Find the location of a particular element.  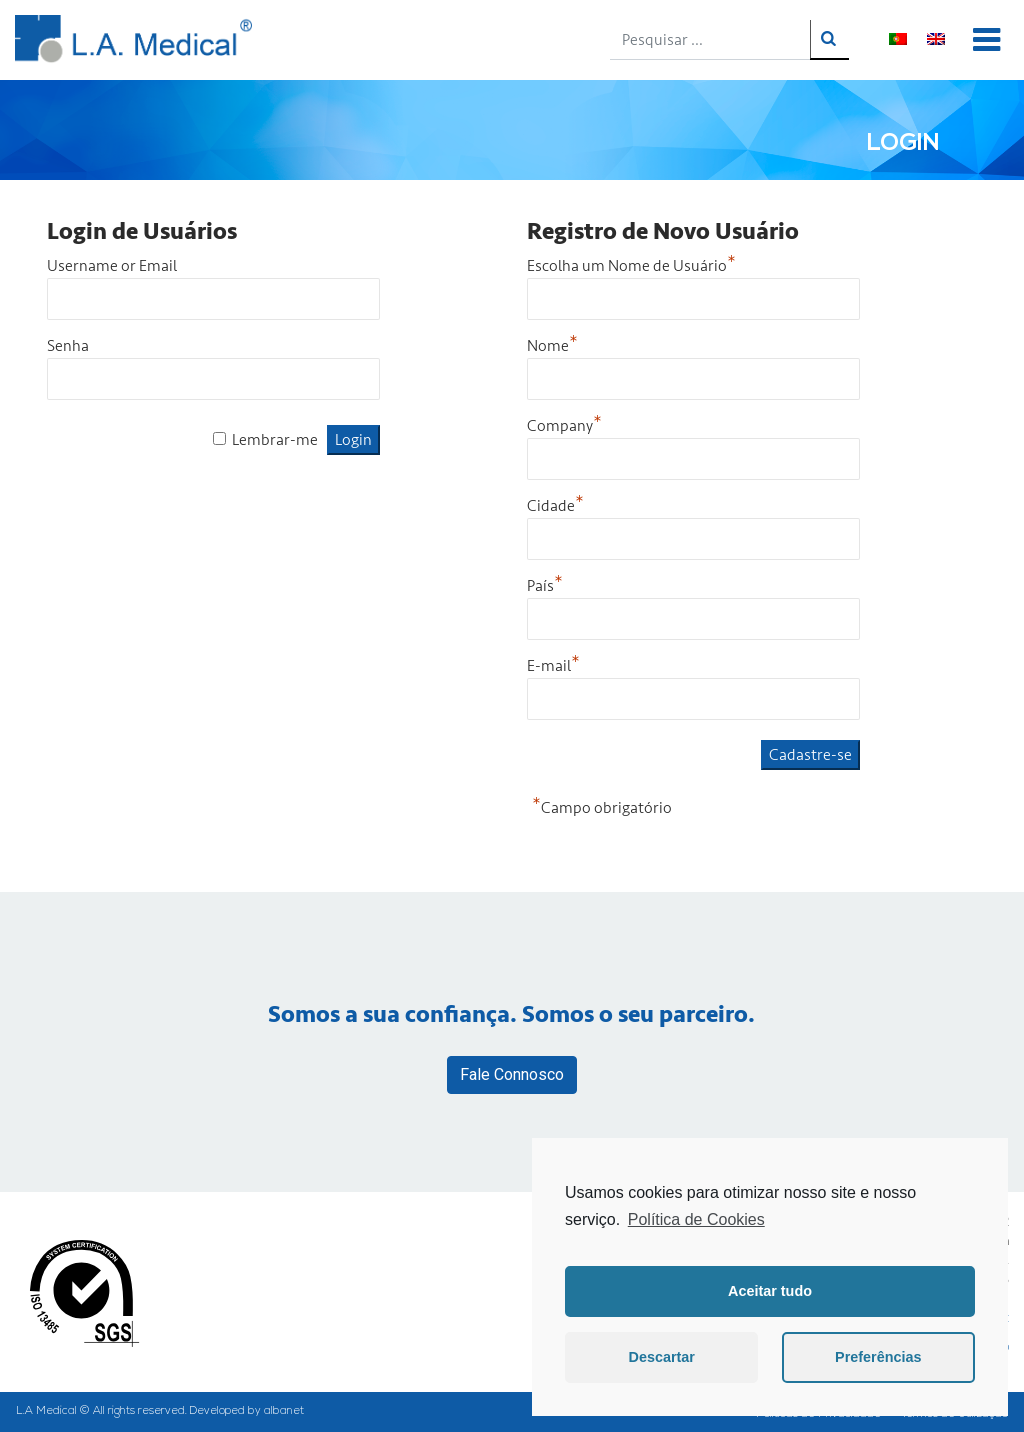

Nome is located at coordinates (552, 346).